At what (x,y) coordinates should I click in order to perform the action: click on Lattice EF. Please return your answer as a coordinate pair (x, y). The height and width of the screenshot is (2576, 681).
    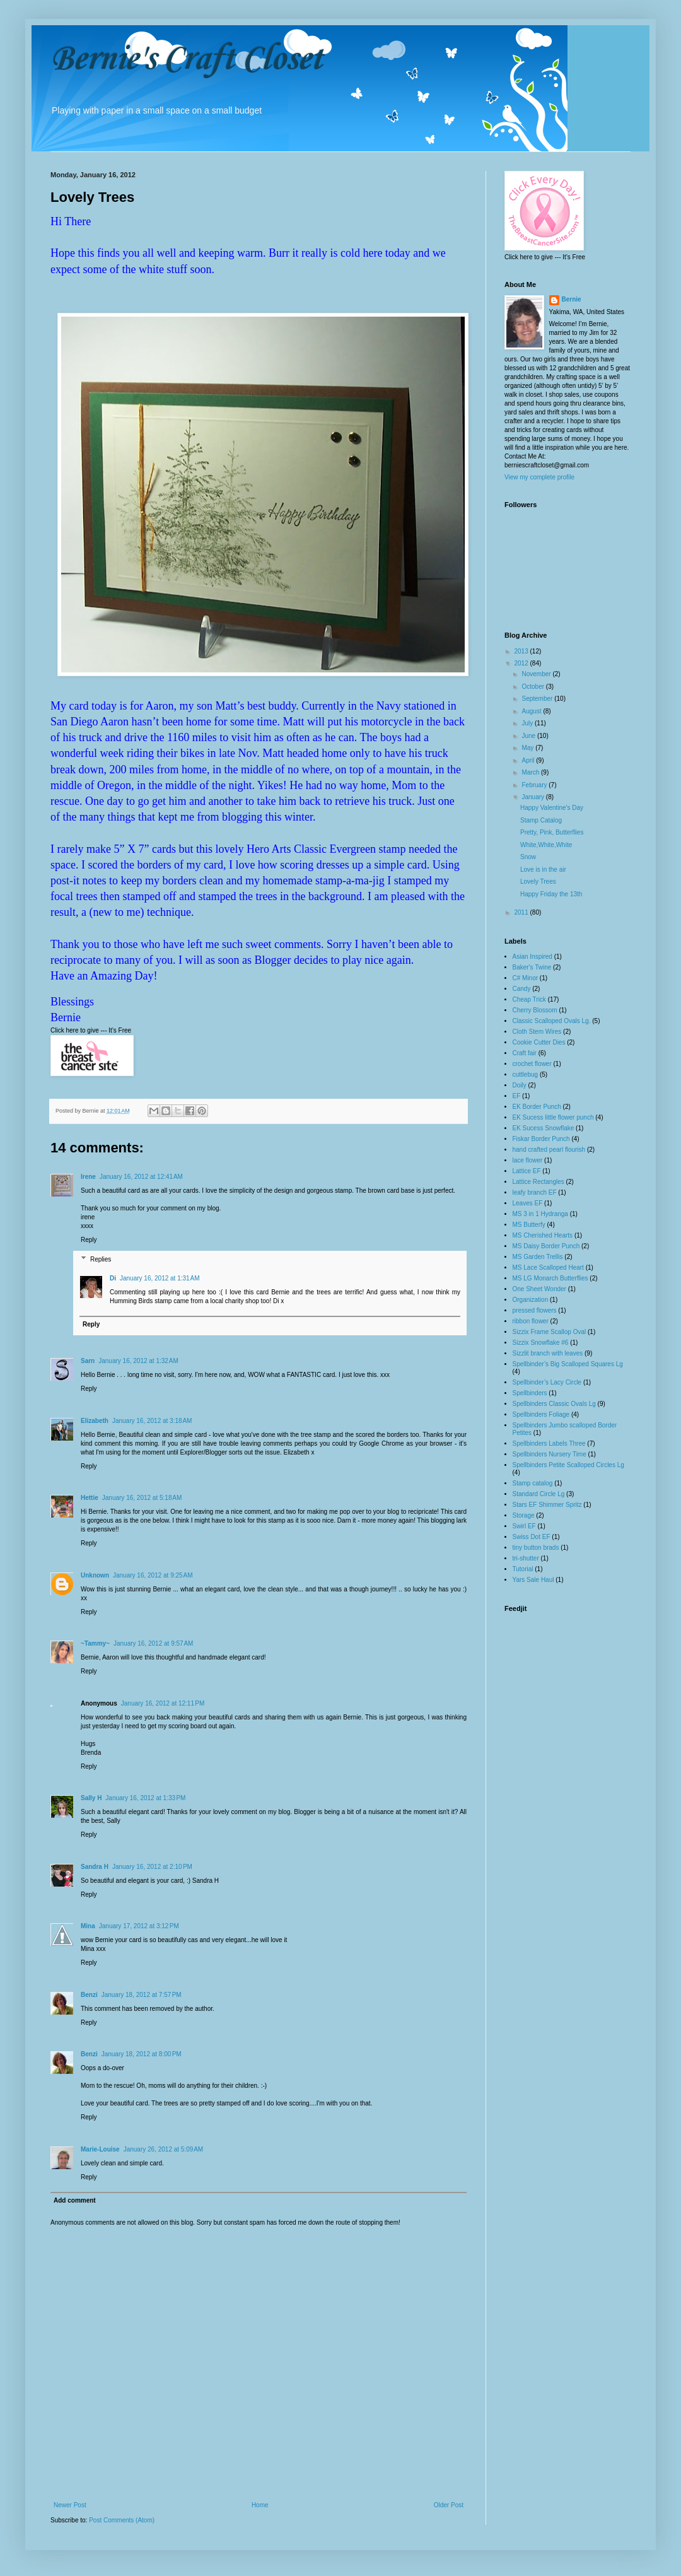
    Looking at the image, I should click on (527, 1171).